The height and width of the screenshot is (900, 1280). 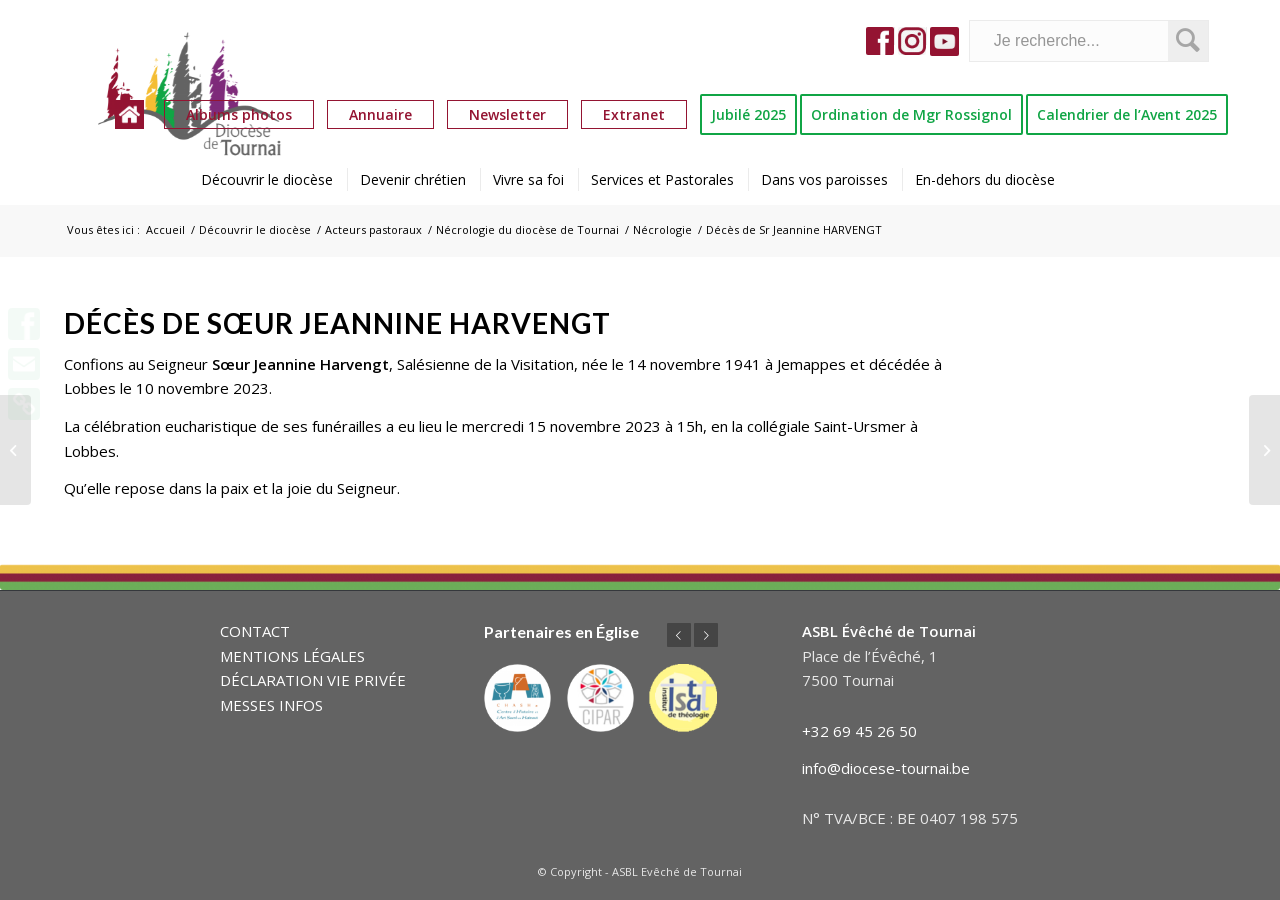 What do you see at coordinates (271, 705) in the screenshot?
I see `MESSES INFOS` at bounding box center [271, 705].